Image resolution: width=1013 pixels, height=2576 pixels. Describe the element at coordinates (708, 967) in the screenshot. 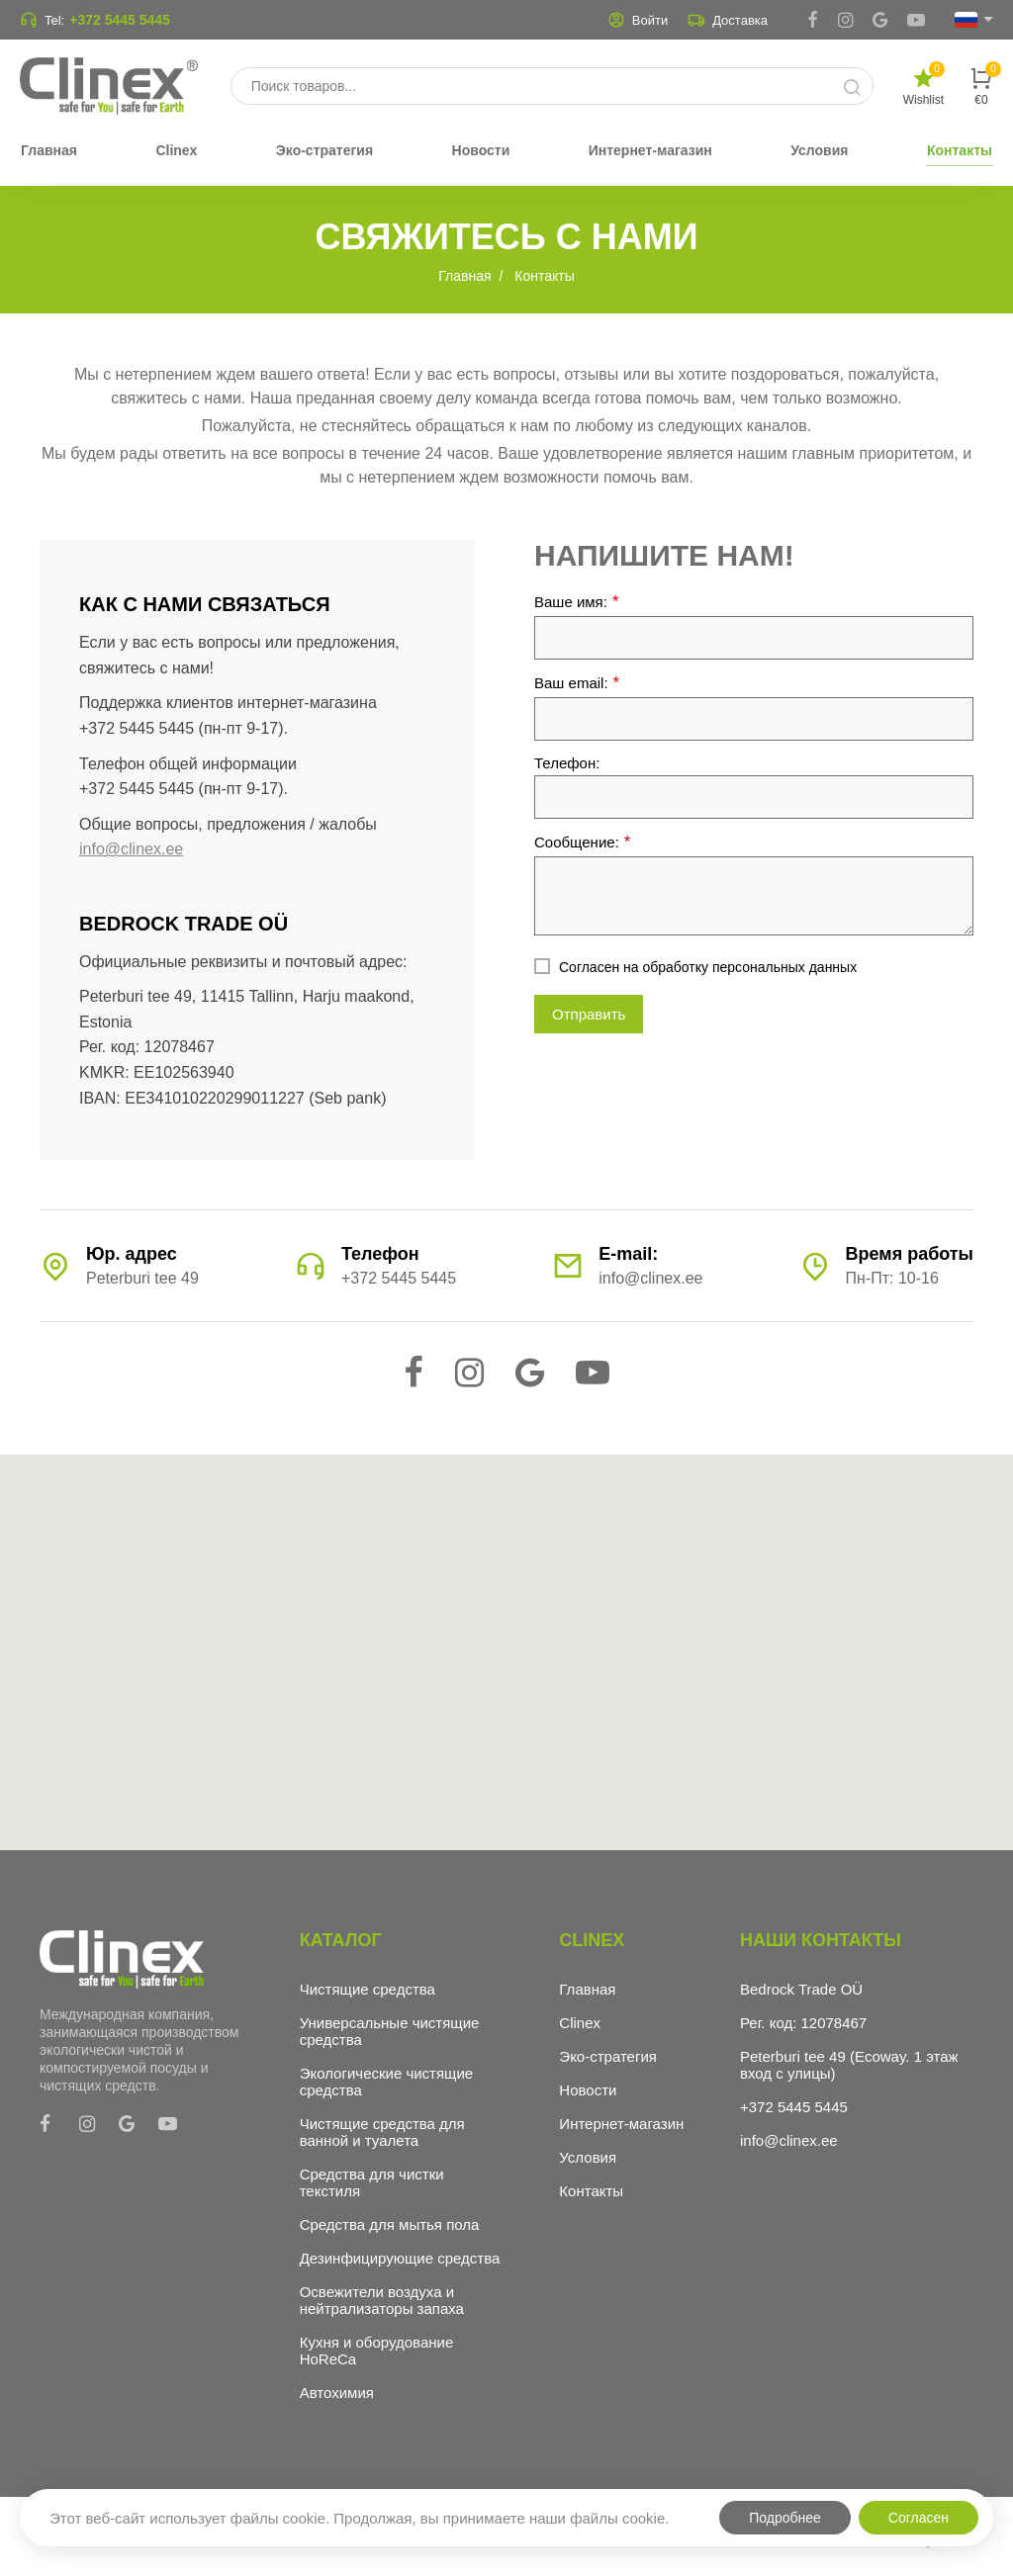

I see `Согласен на обработку персональных данных` at that location.